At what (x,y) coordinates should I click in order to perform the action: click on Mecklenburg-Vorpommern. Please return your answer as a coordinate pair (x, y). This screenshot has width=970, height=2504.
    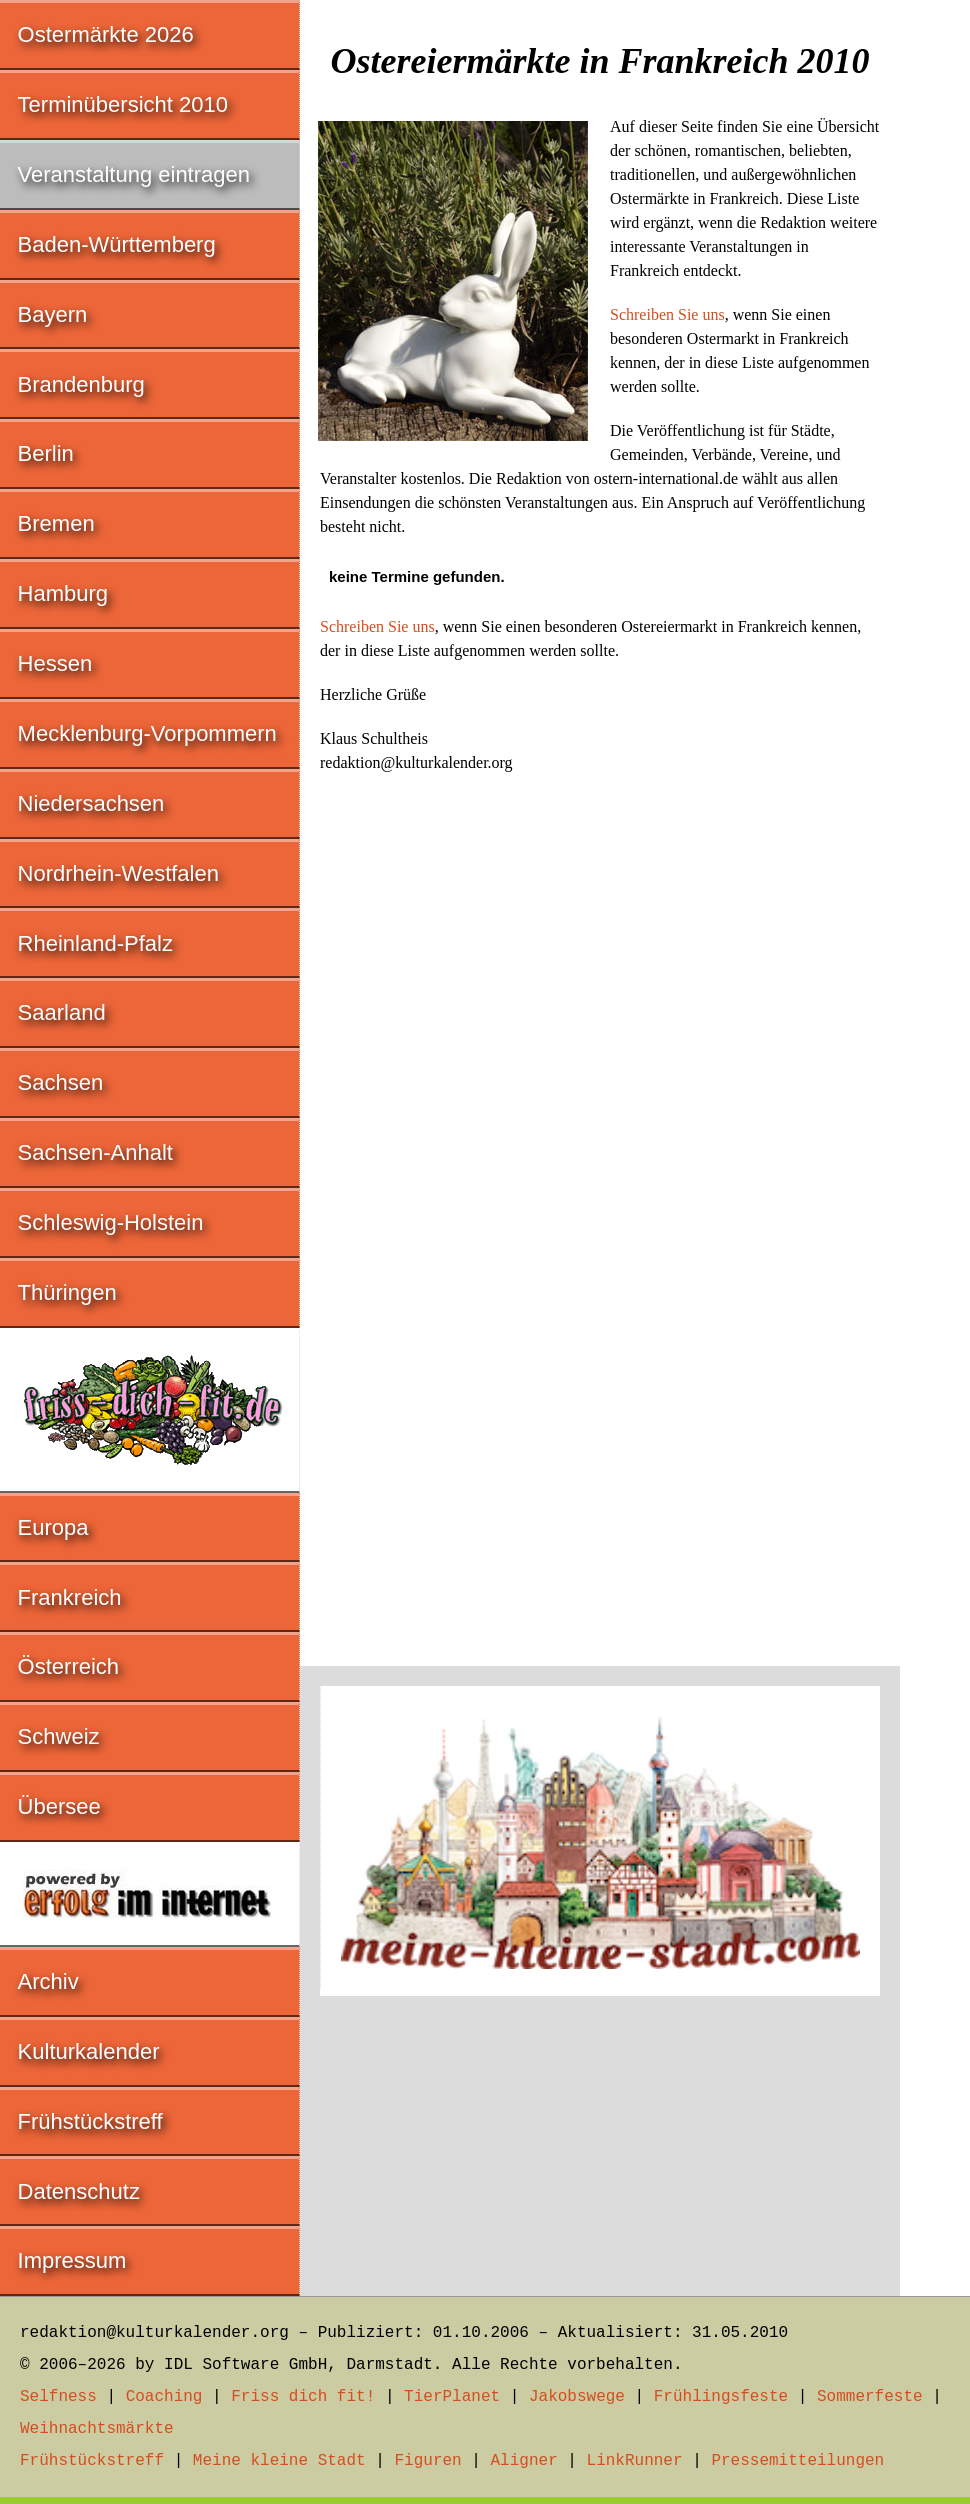
    Looking at the image, I should click on (147, 733).